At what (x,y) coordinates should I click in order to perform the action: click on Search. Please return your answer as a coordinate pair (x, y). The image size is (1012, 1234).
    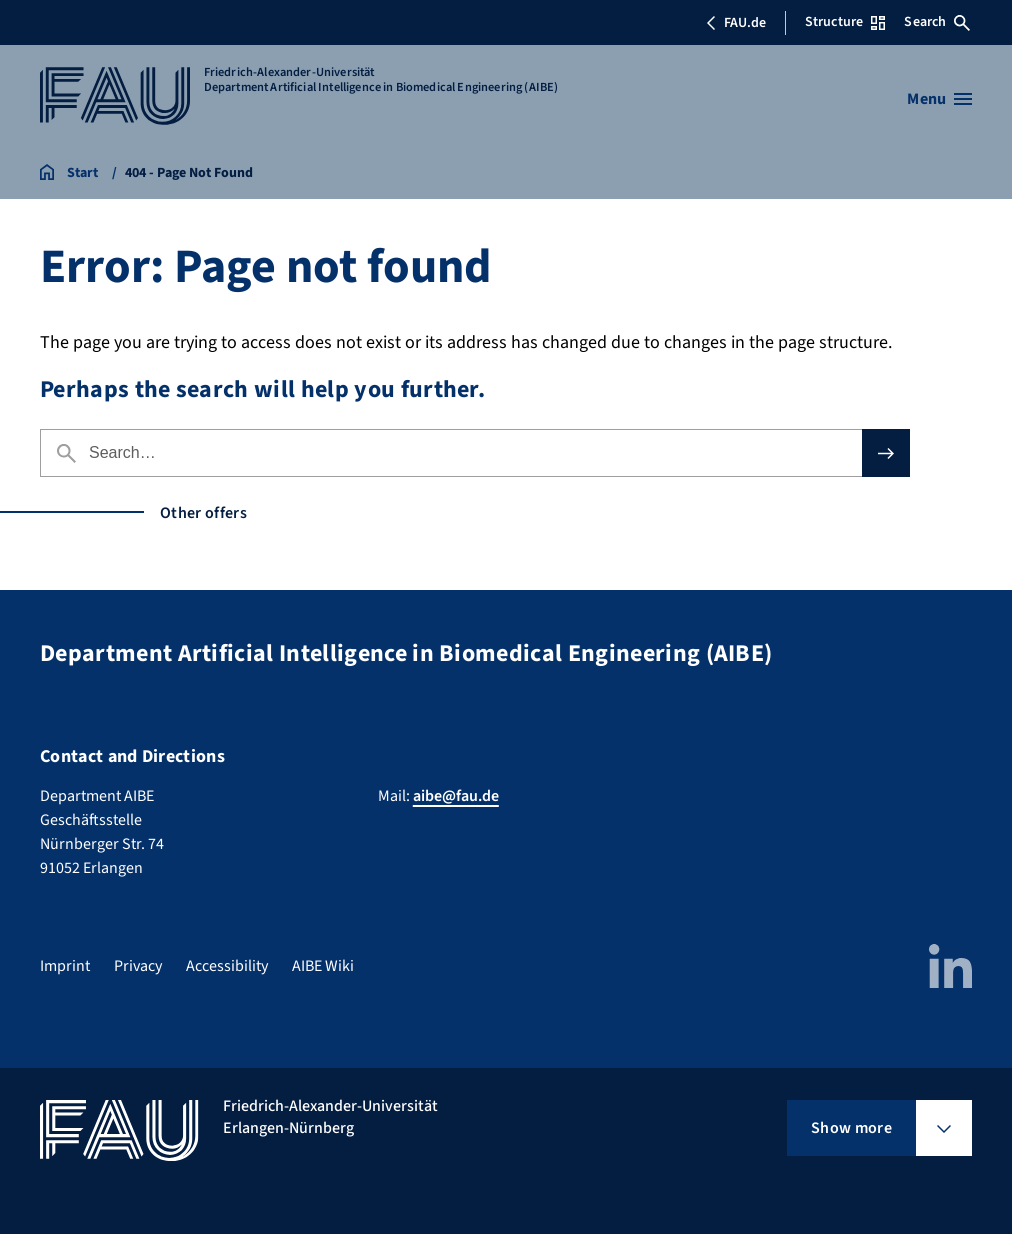
    Looking at the image, I should click on (937, 22).